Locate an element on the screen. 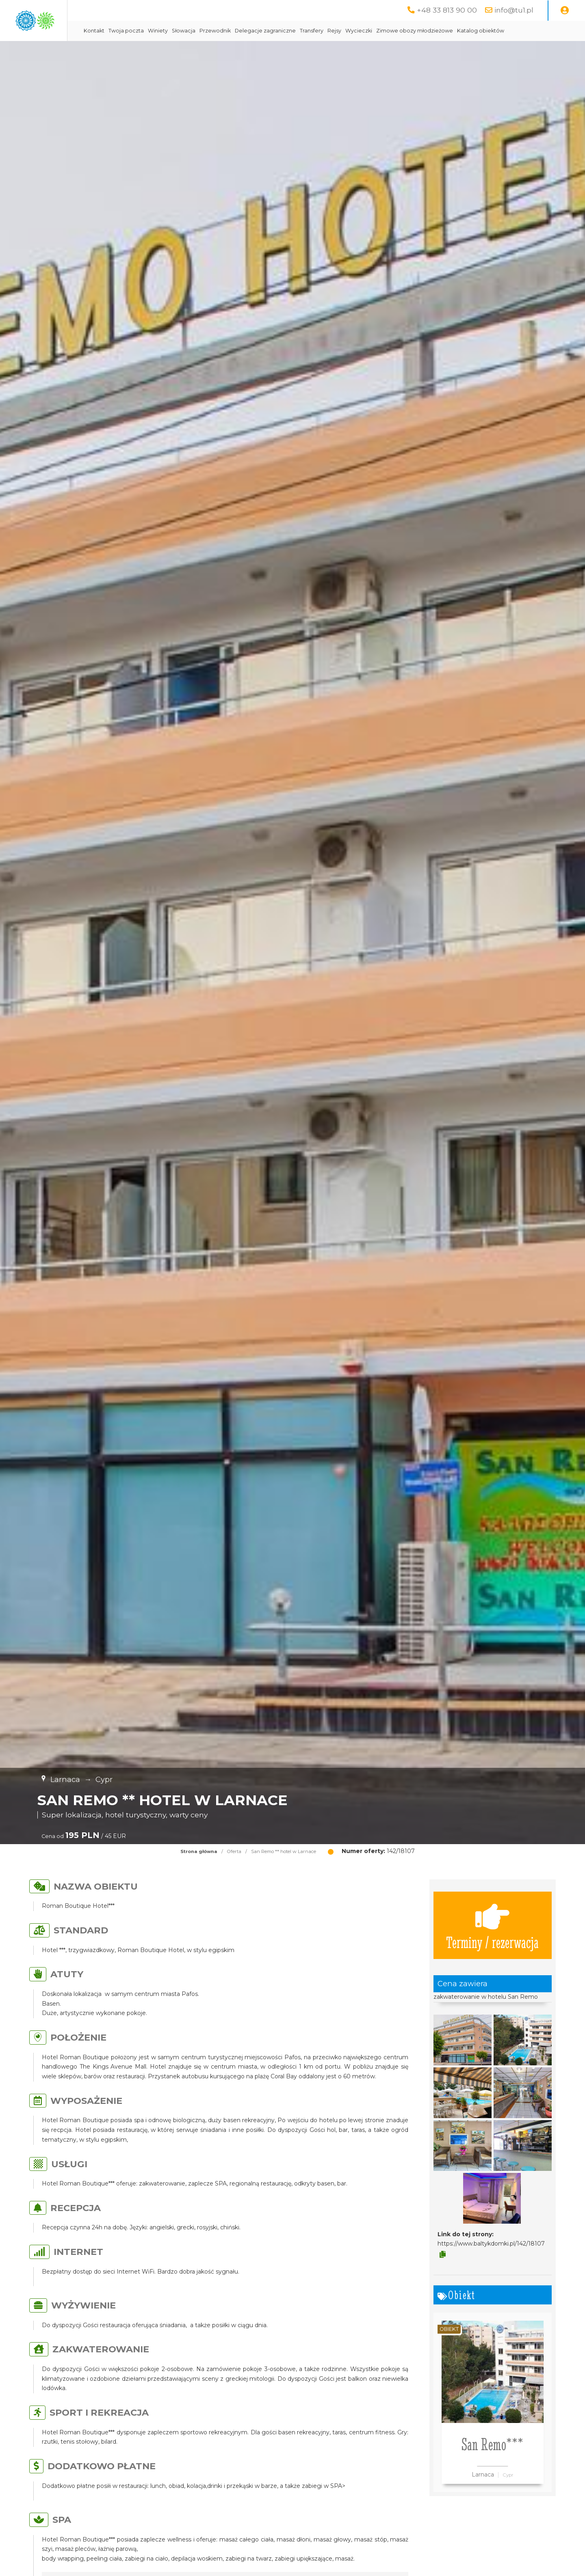 The width and height of the screenshot is (585, 2576). Słowacja is located at coordinates (263, 31).